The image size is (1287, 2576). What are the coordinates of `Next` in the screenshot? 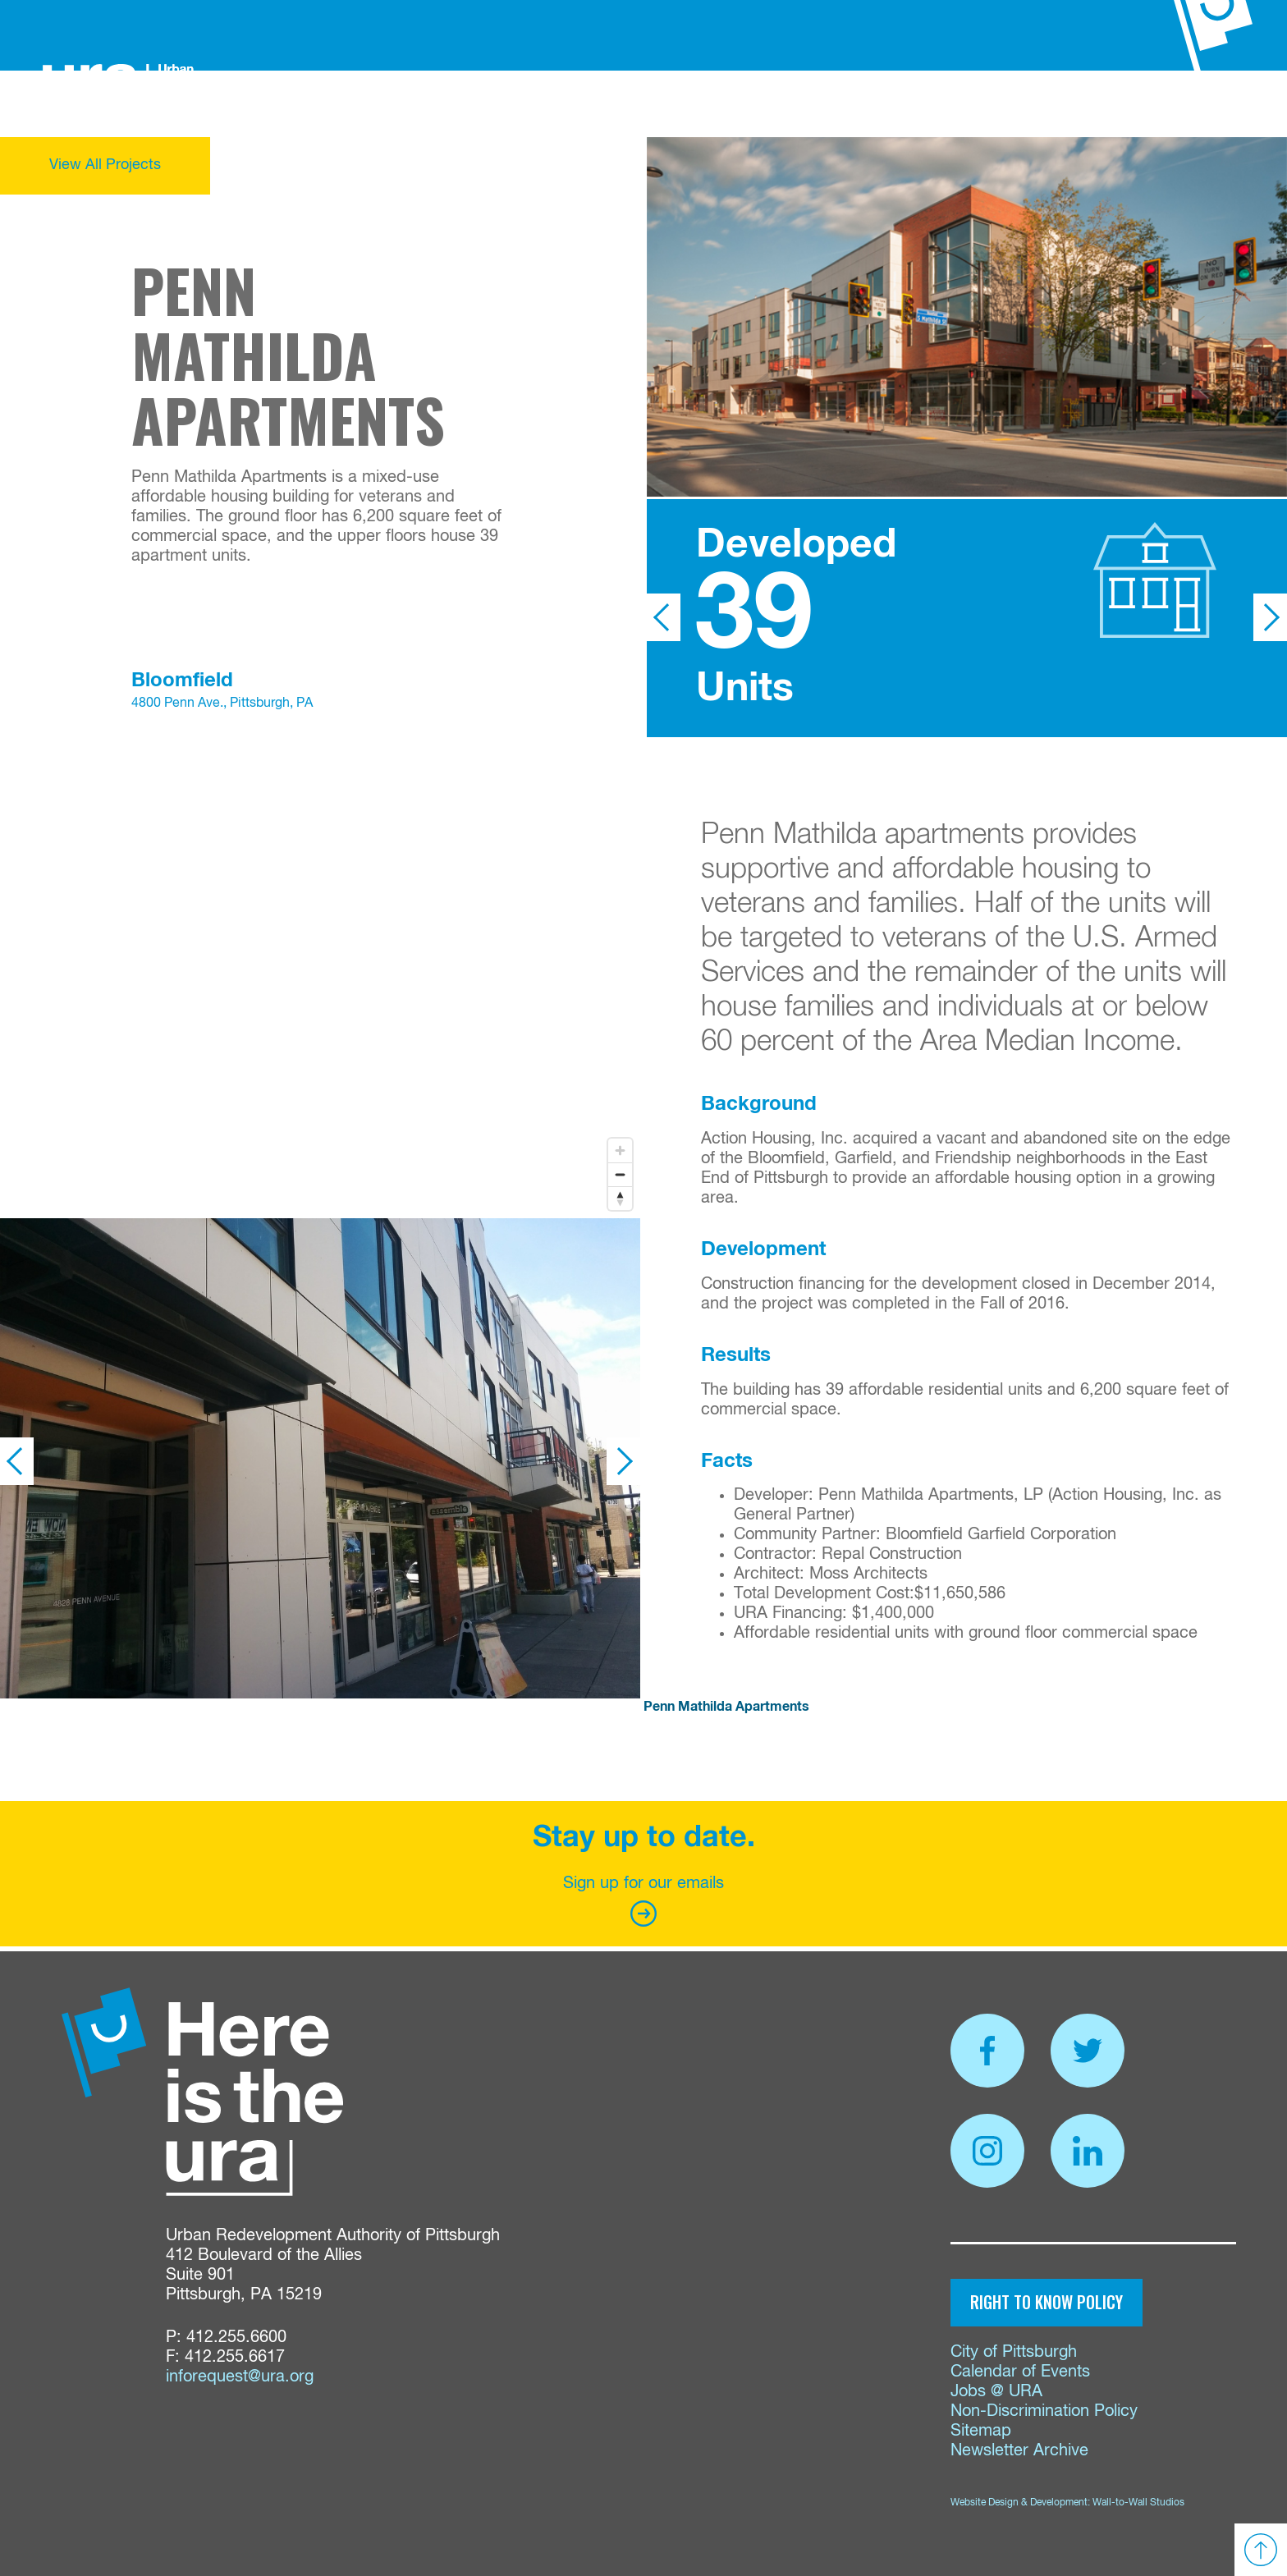 It's located at (1270, 617).